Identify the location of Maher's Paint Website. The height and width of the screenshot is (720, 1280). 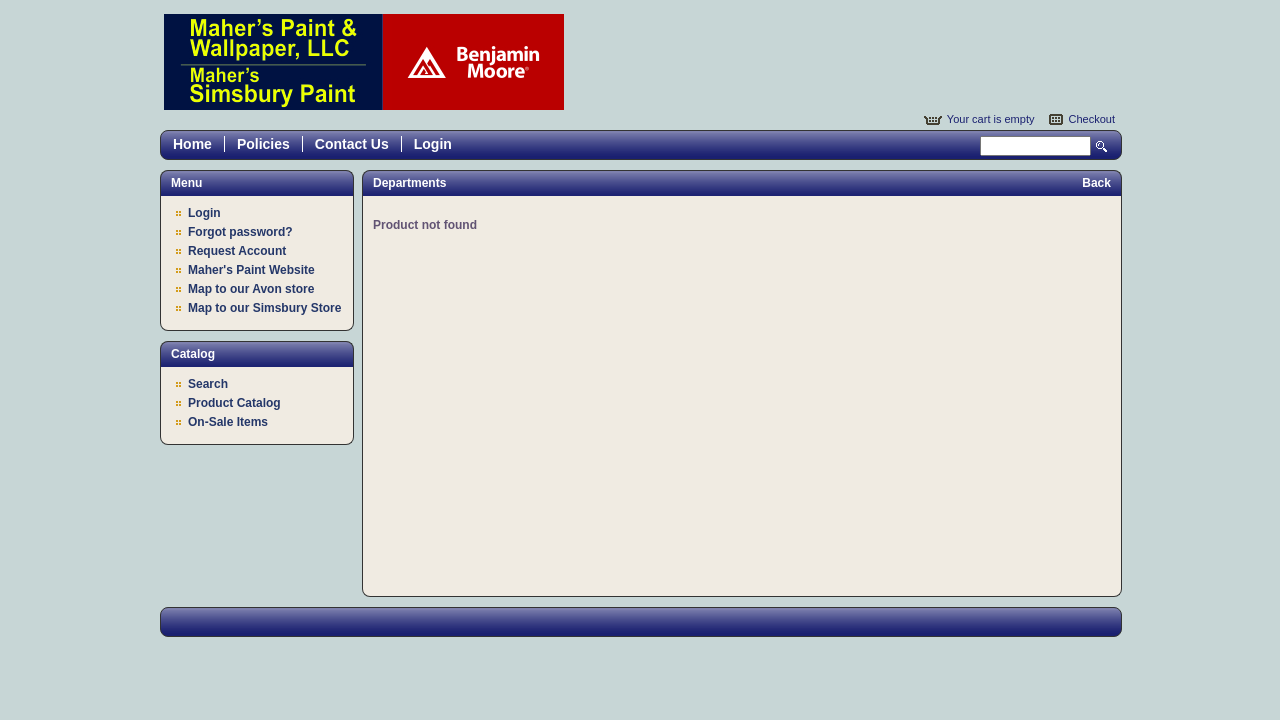
(251, 270).